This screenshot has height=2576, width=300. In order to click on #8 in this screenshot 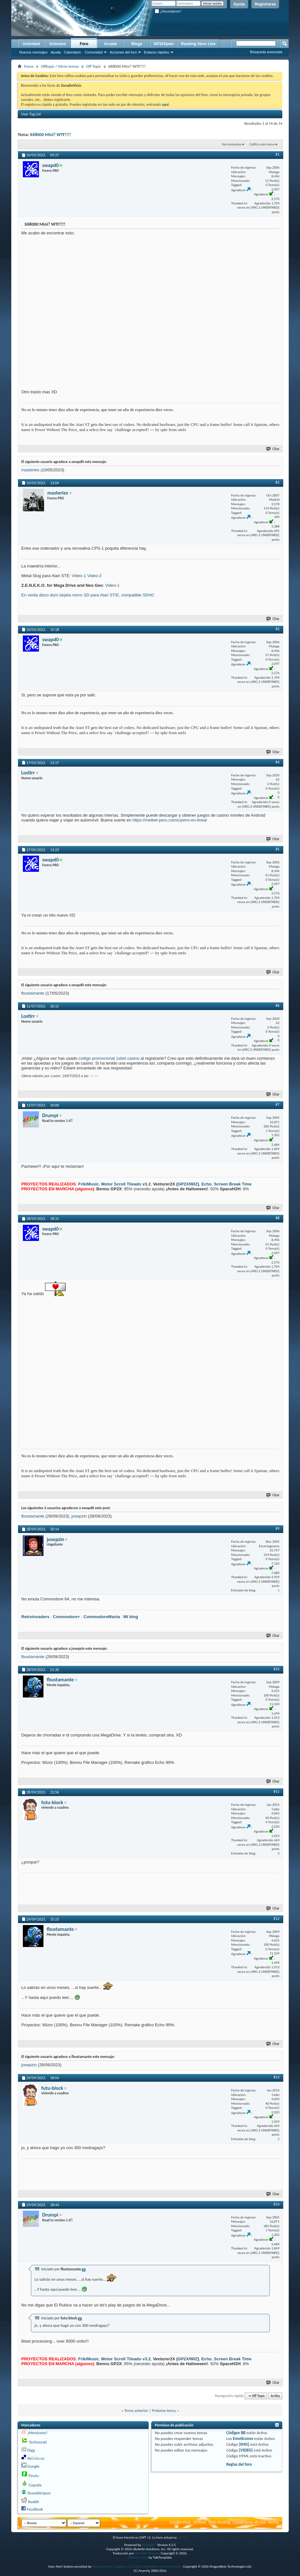, I will do `click(277, 1218)`.